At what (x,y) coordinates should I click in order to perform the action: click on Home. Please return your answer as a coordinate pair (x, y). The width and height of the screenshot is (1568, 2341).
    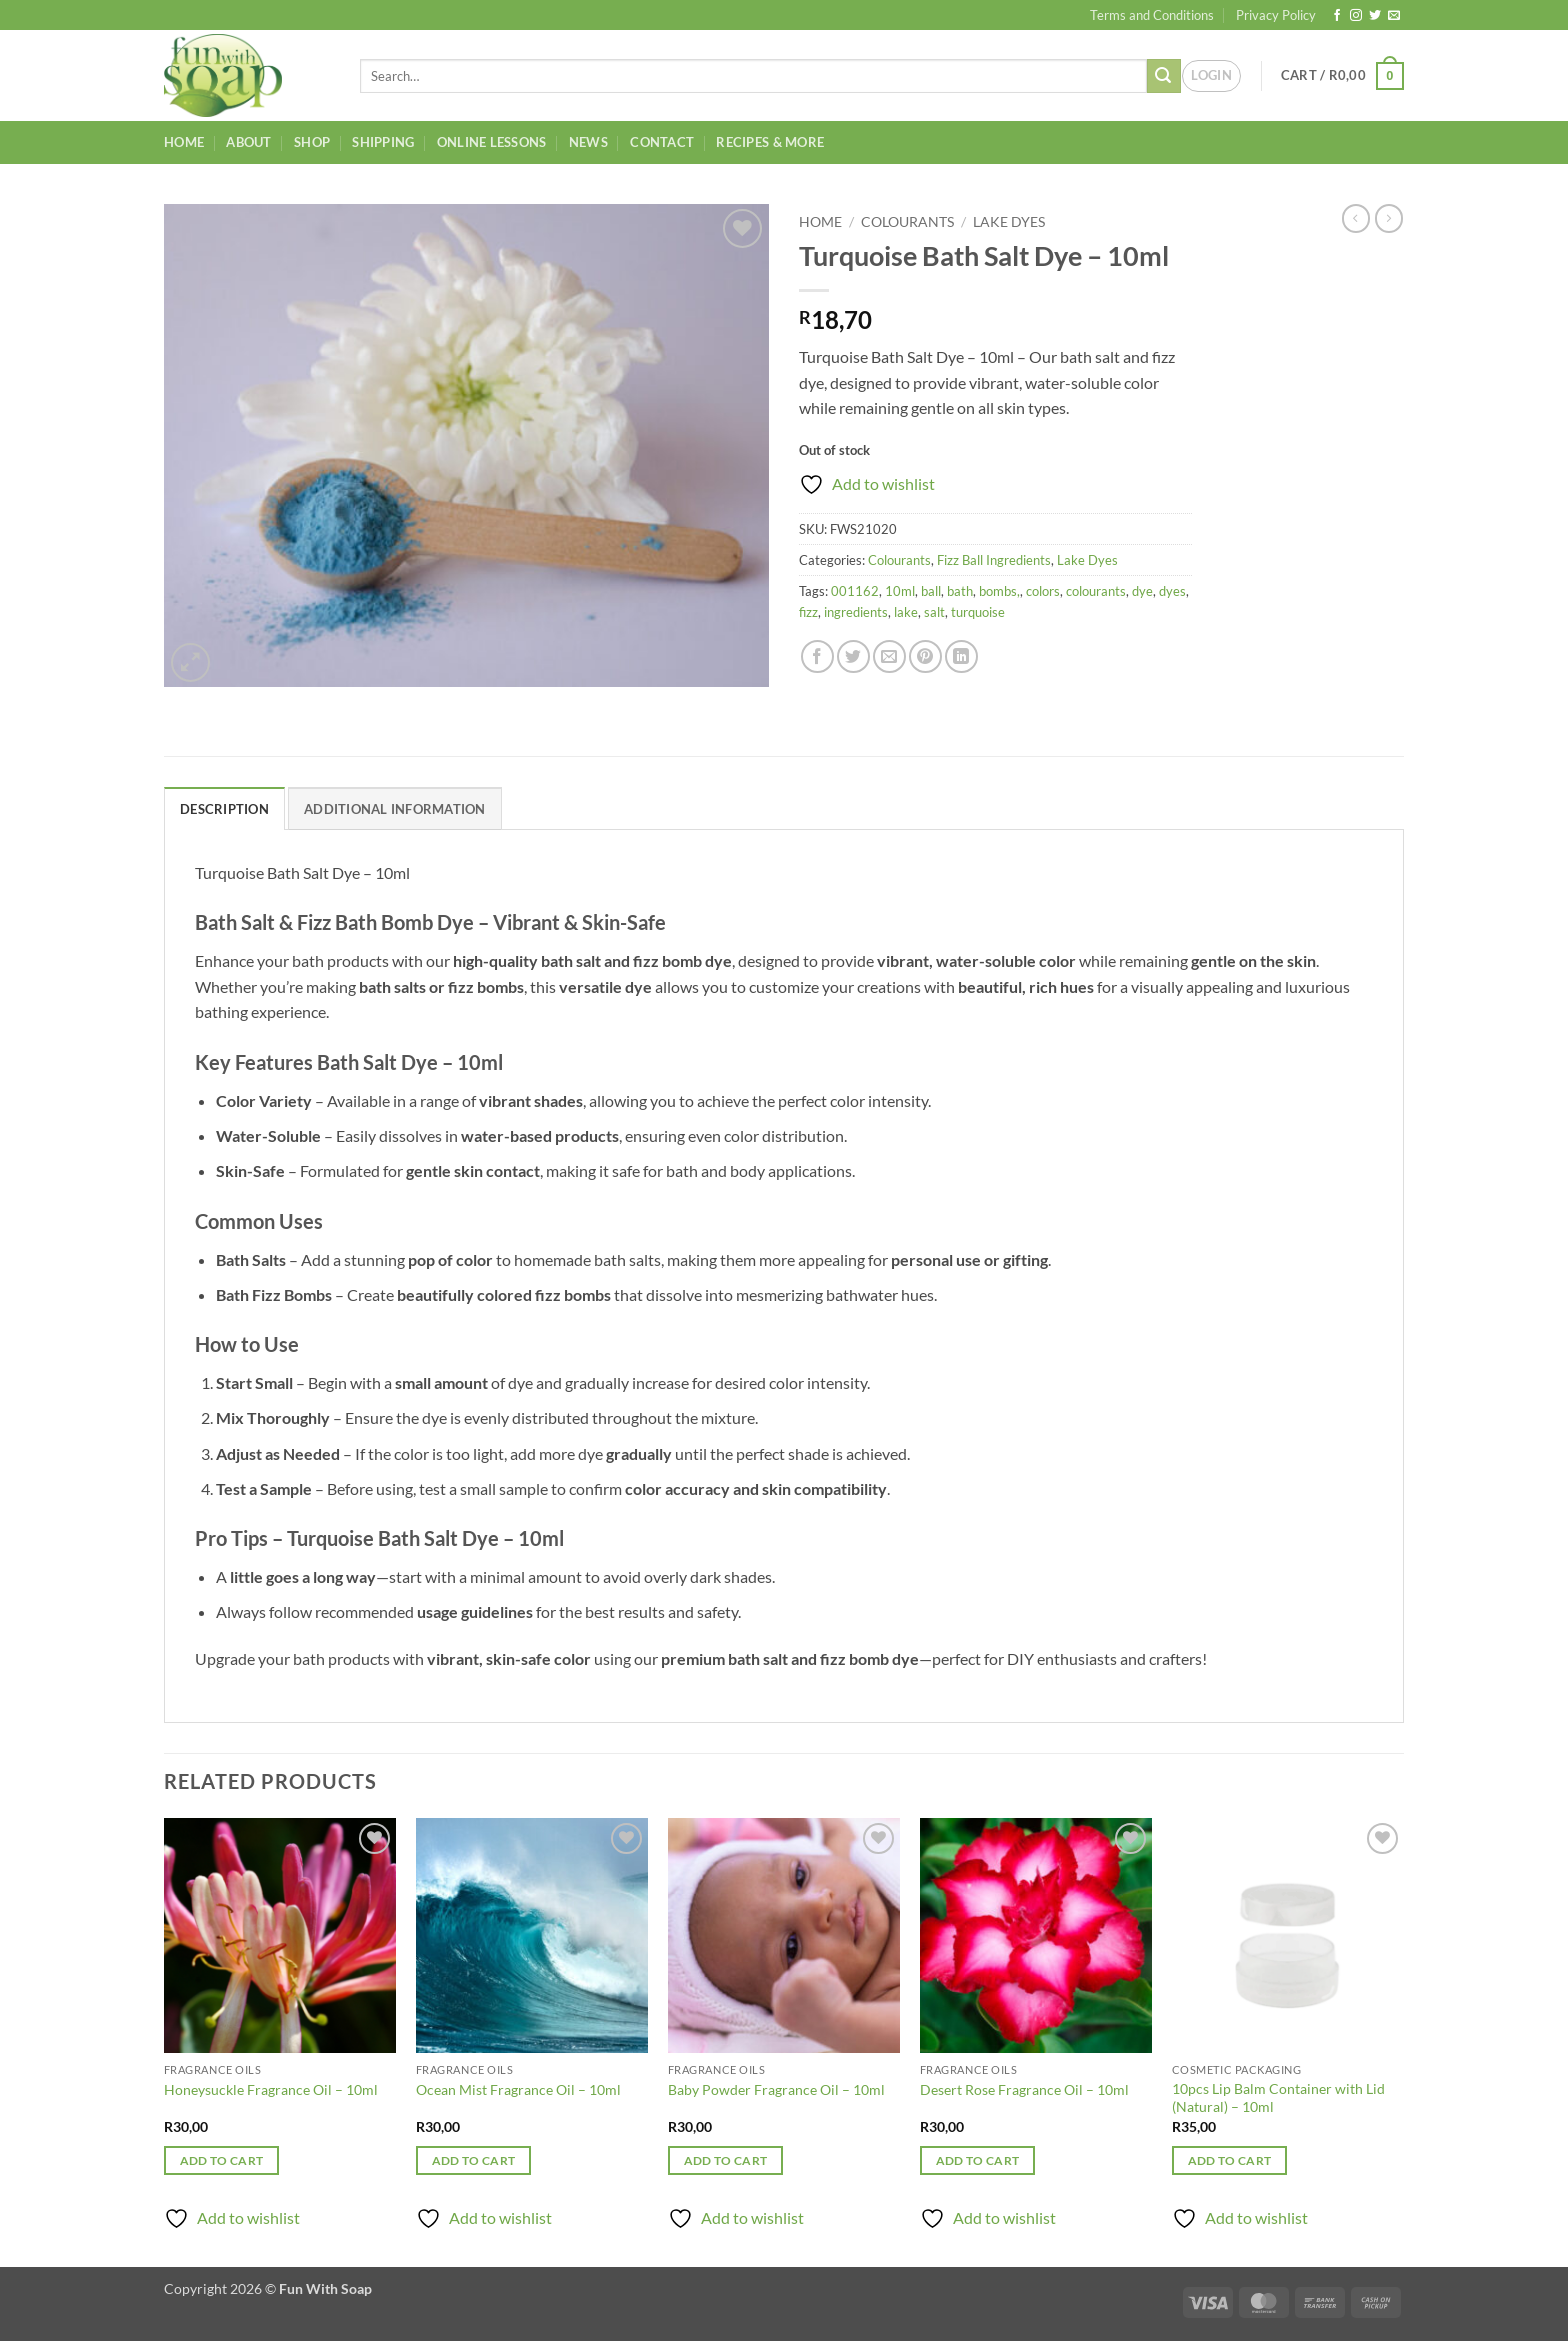
    Looking at the image, I should click on (184, 142).